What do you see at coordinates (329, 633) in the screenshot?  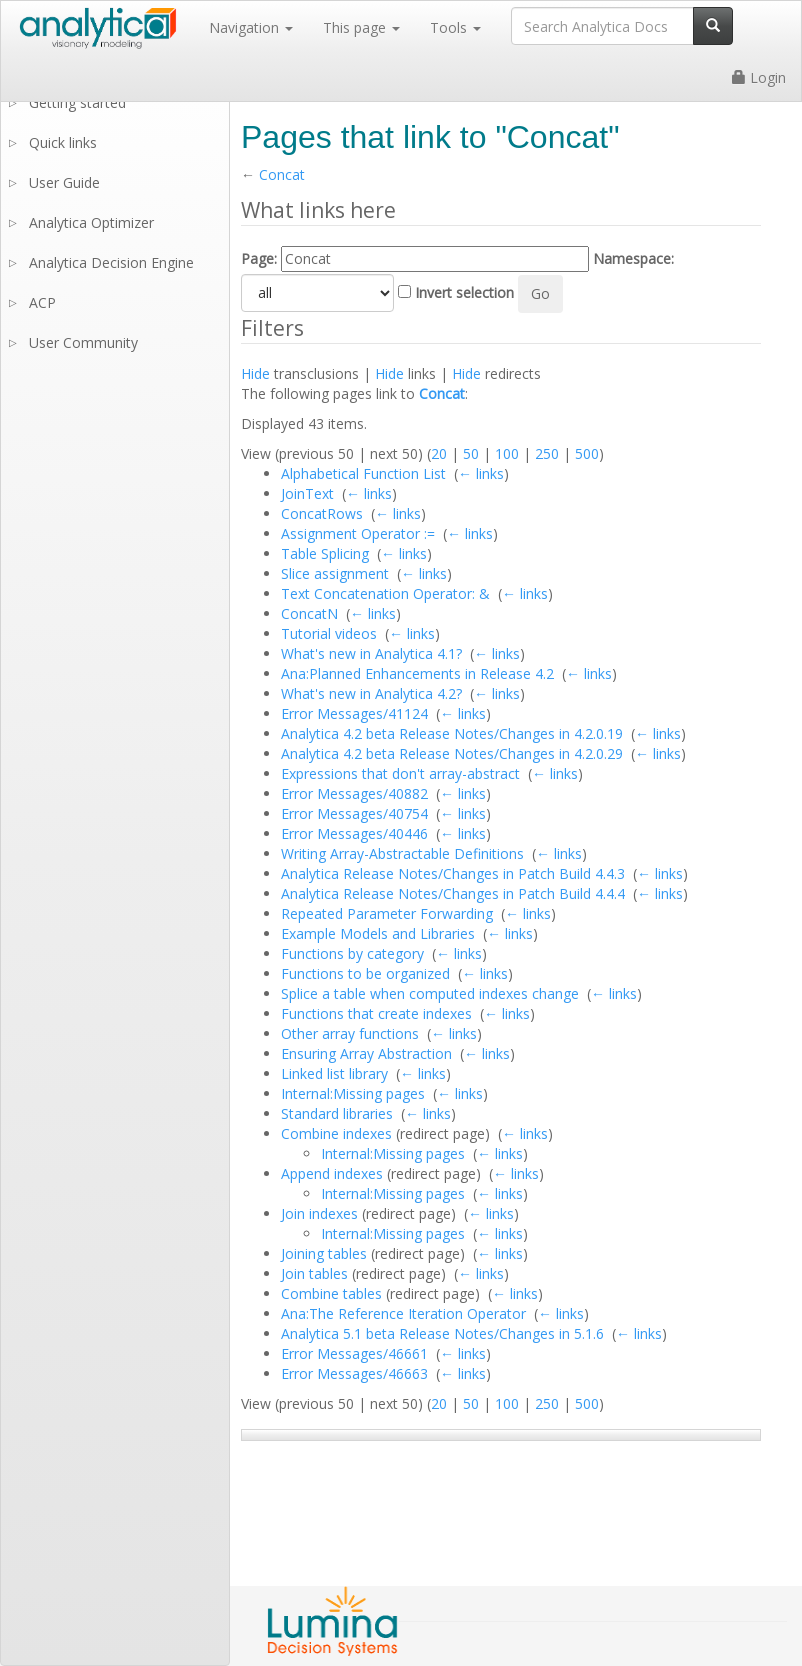 I see `Tutorial videos` at bounding box center [329, 633].